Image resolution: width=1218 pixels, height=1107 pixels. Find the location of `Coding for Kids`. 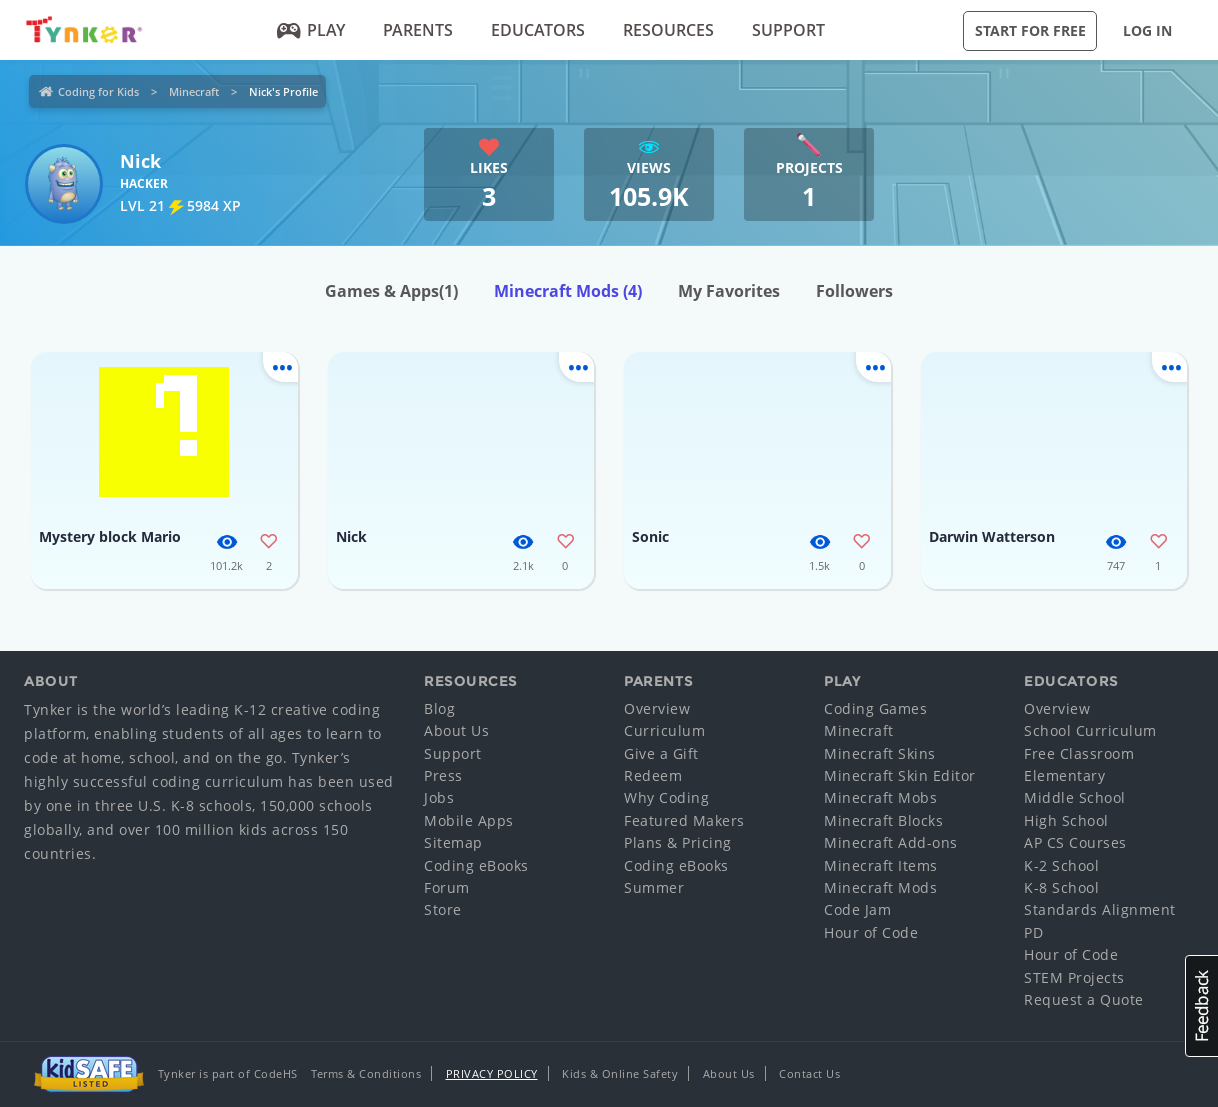

Coding for Kids is located at coordinates (98, 91).